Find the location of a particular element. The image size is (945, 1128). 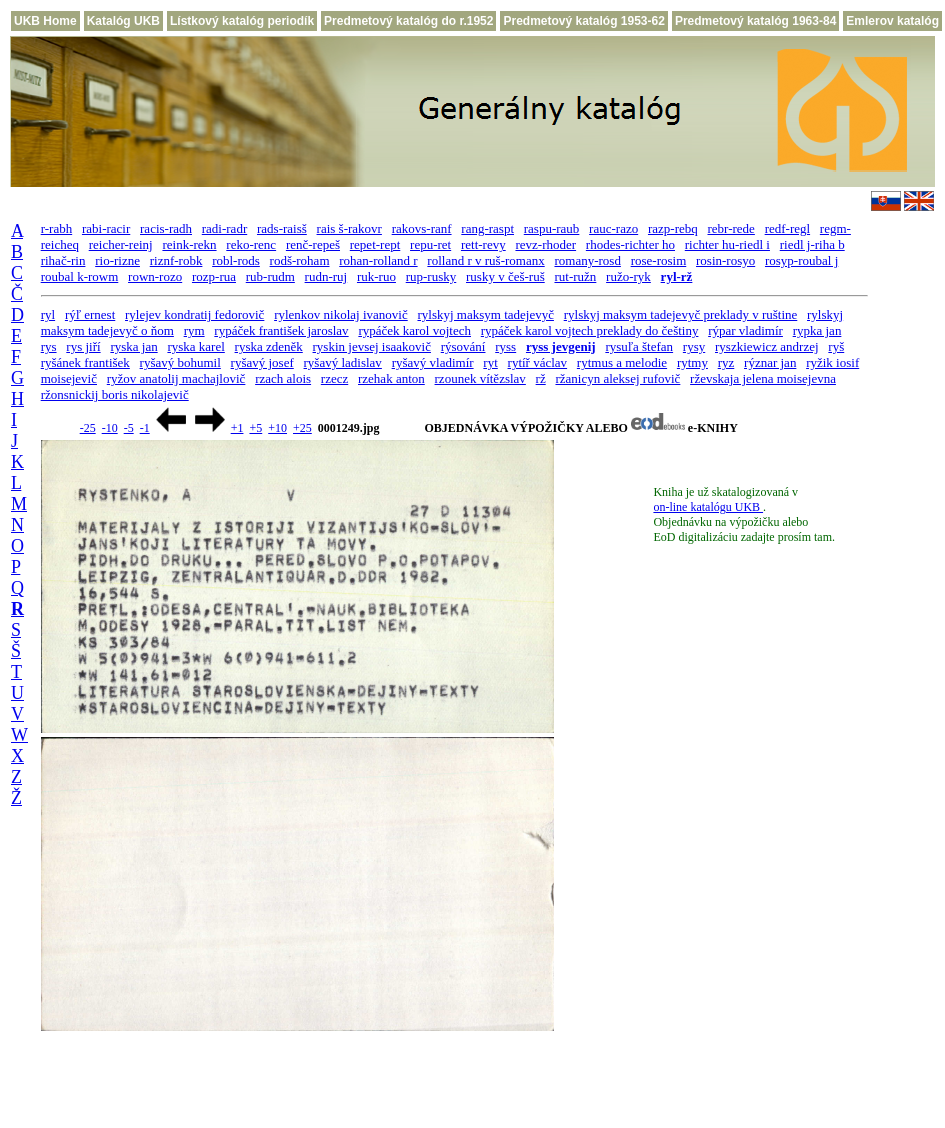

rževskaja jelena moisejevna is located at coordinates (763, 378).